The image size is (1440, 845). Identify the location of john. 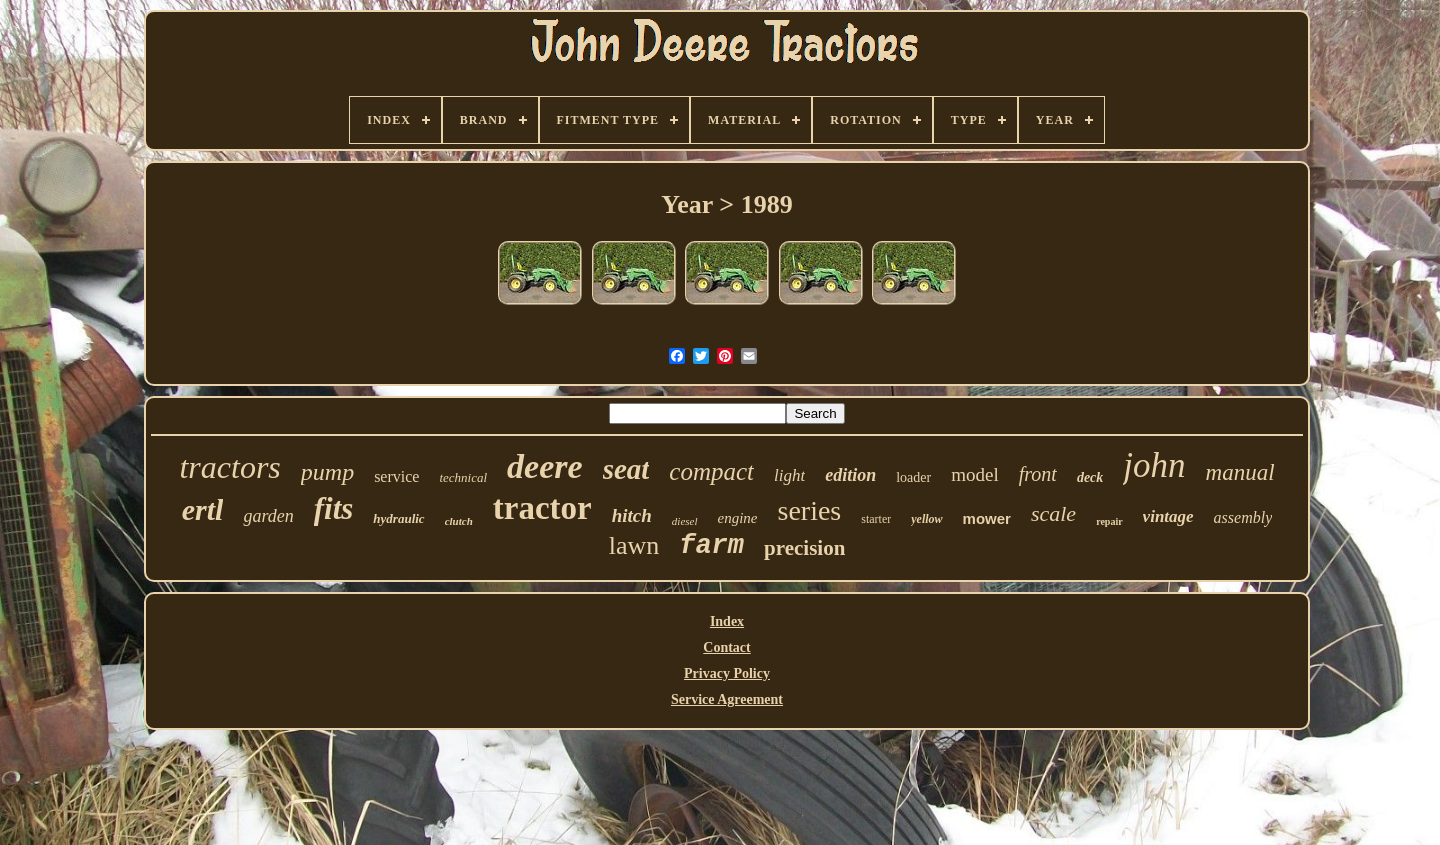
(1154, 465).